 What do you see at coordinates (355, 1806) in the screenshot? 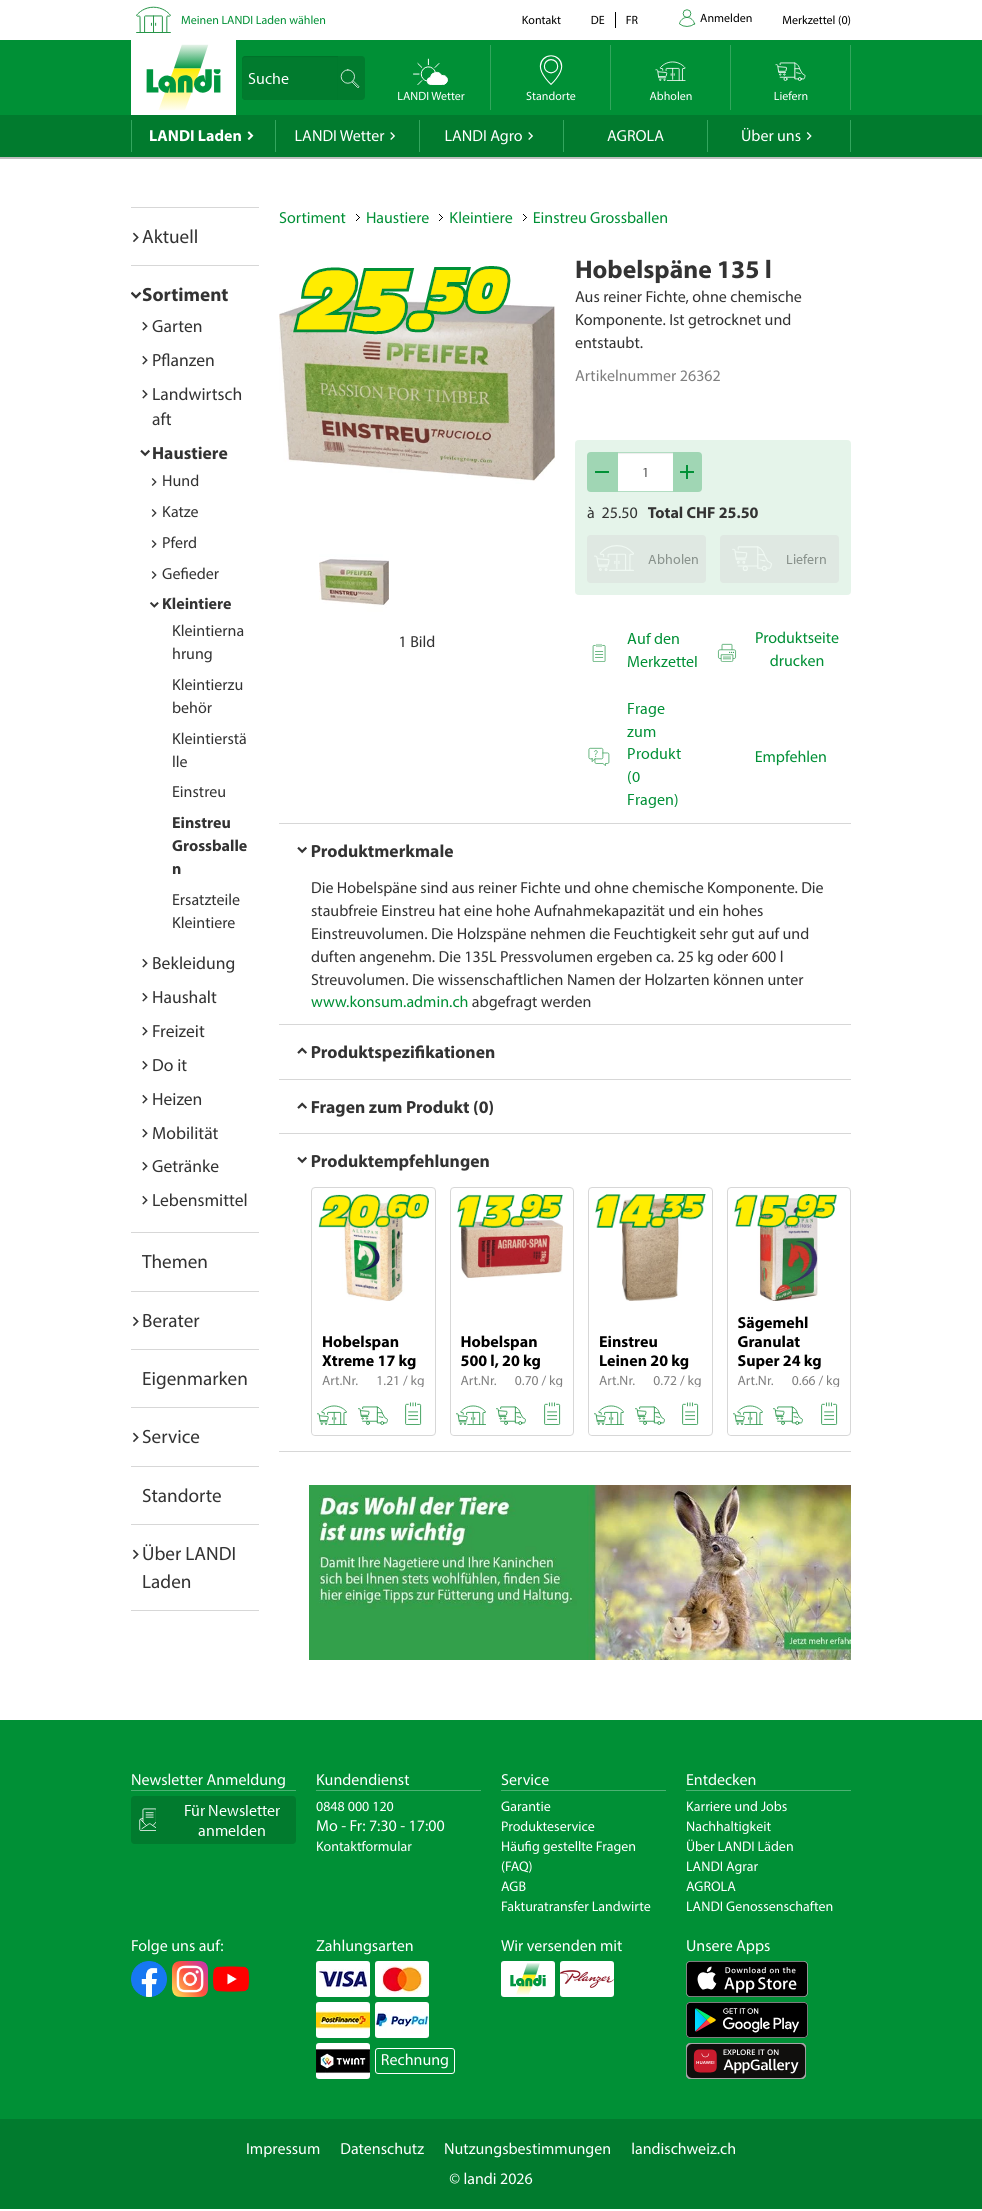
I see `0848 000 120` at bounding box center [355, 1806].